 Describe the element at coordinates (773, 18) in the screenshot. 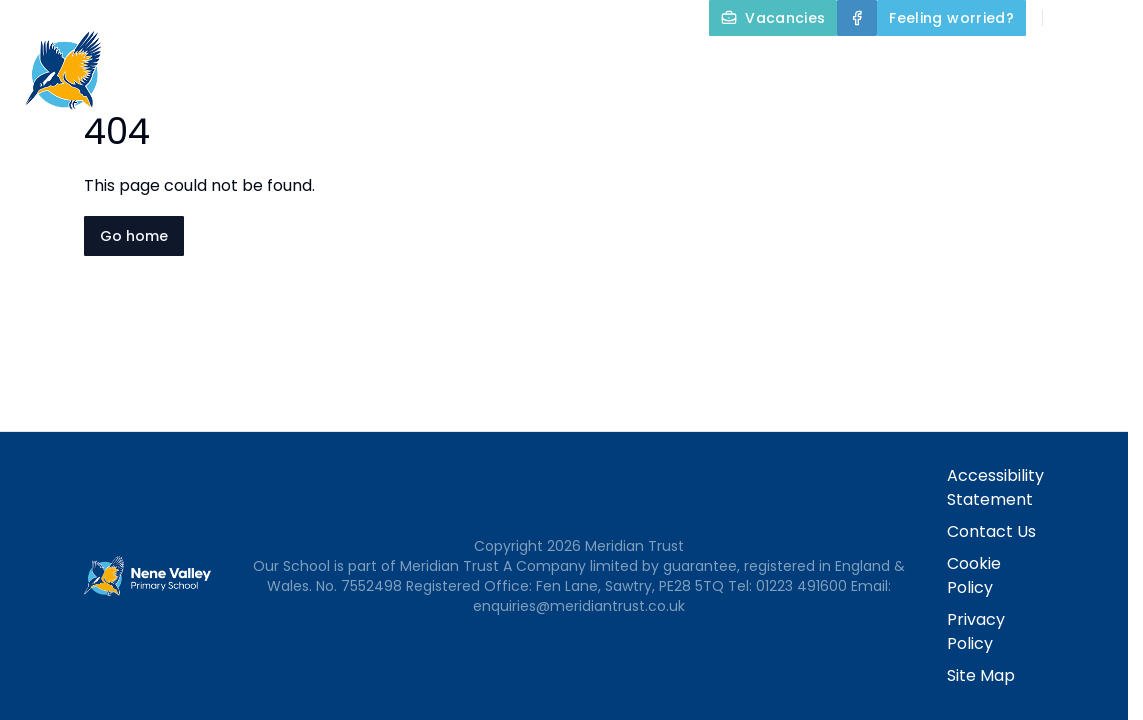

I see `[Vacancies]` at that location.